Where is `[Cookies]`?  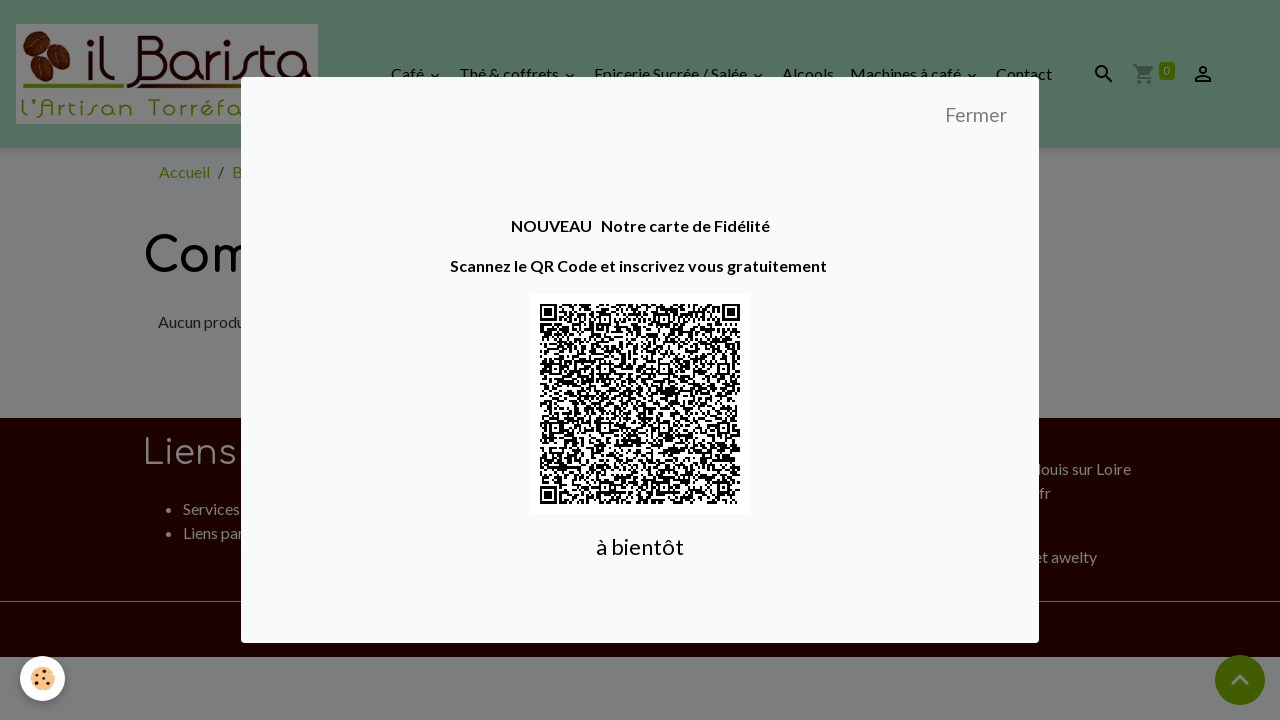 [Cookies] is located at coordinates (42, 678).